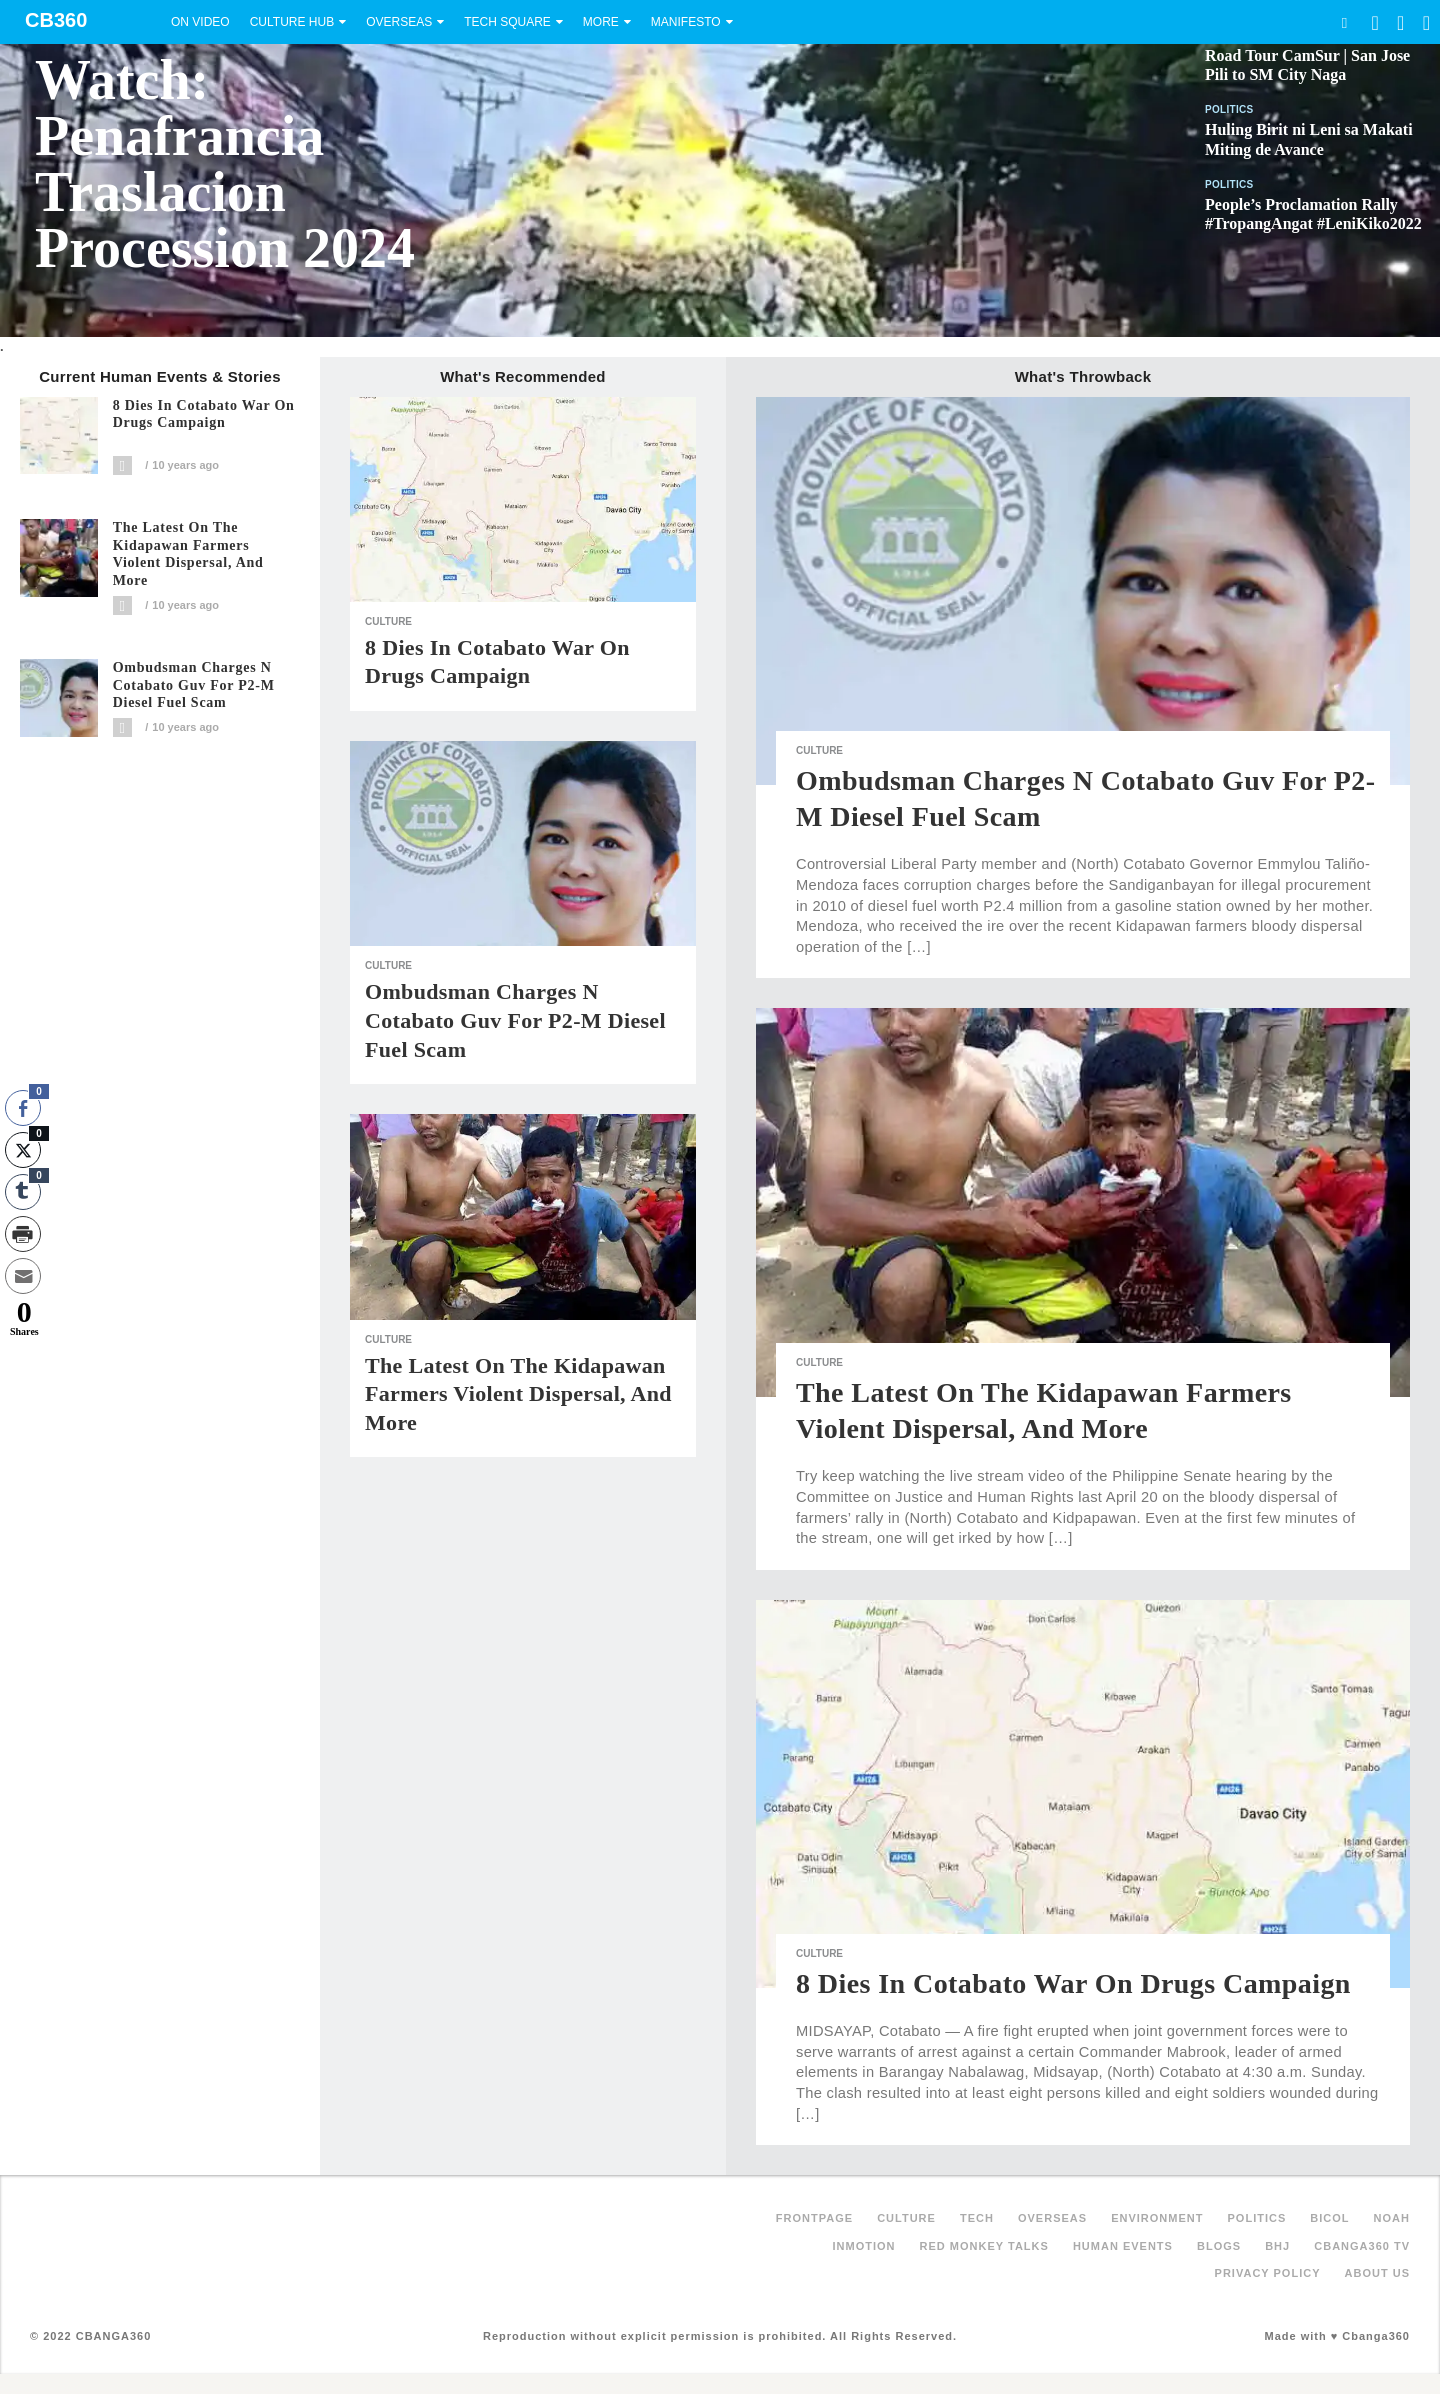 Image resolution: width=1440 pixels, height=2394 pixels. I want to click on BHJ, so click(1277, 2246).